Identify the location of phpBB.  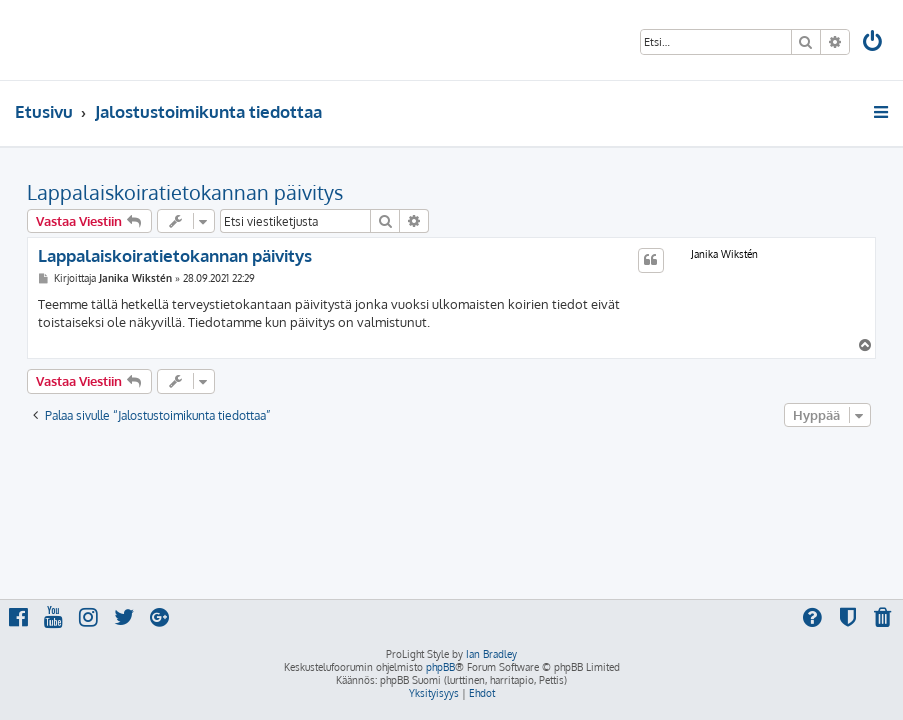
(440, 667).